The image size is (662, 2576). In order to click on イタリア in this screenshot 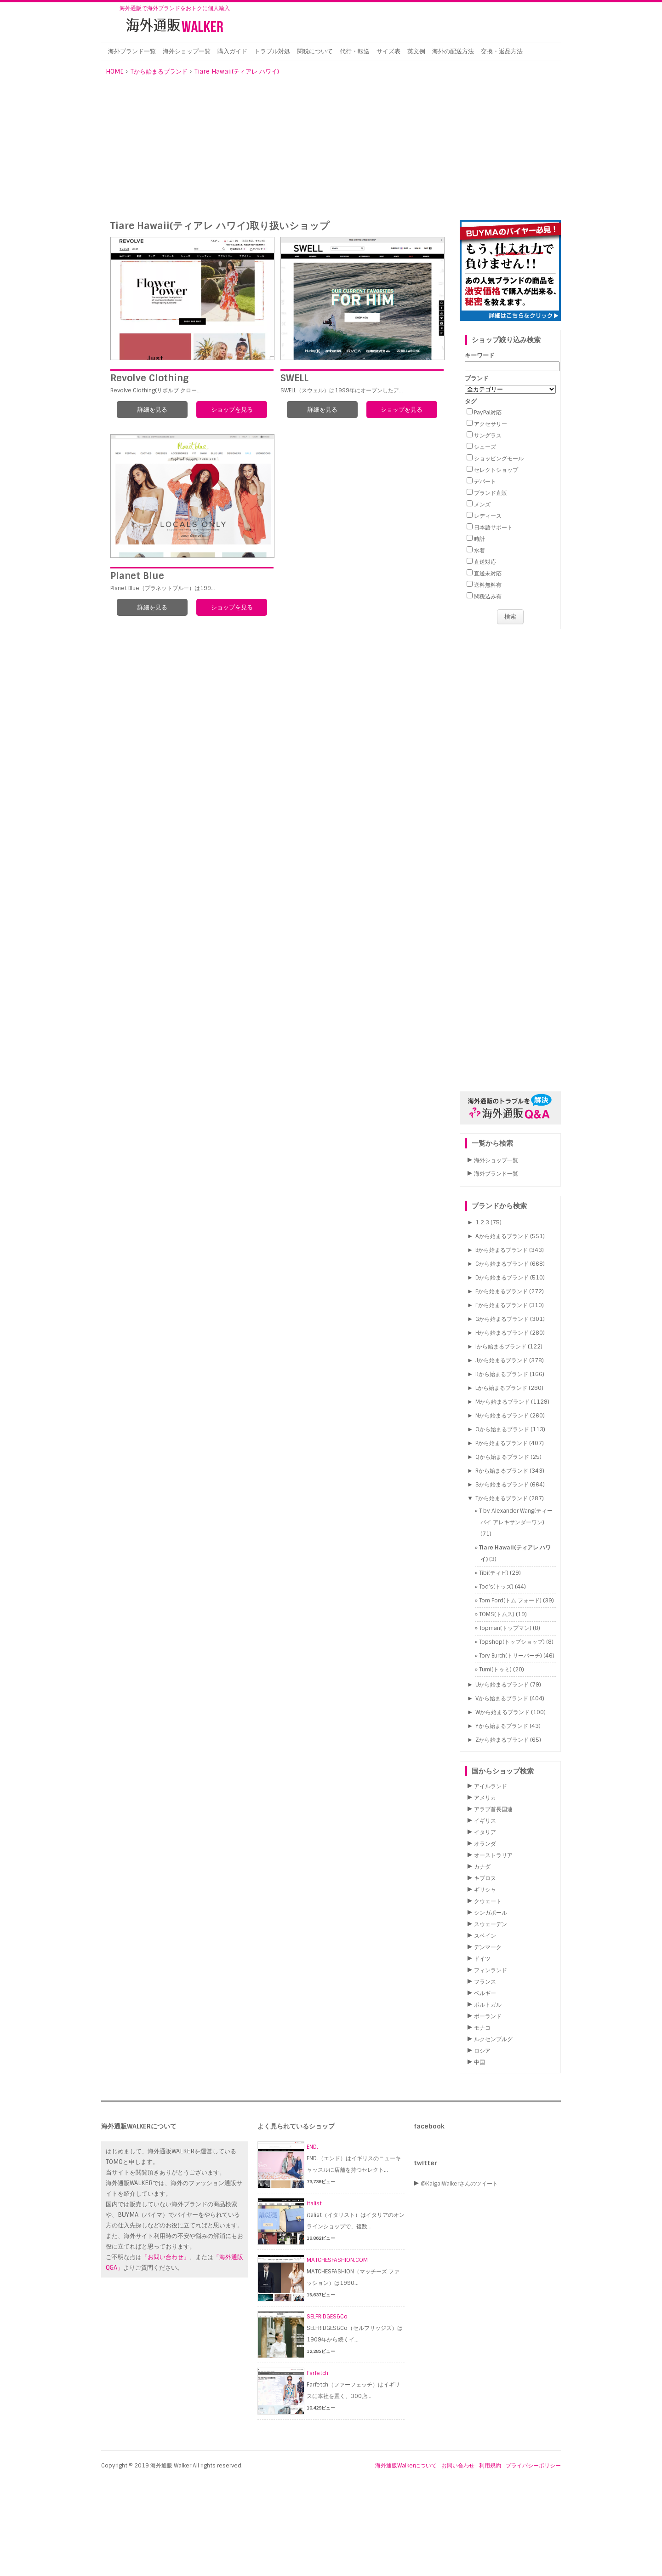, I will do `click(485, 1832)`.